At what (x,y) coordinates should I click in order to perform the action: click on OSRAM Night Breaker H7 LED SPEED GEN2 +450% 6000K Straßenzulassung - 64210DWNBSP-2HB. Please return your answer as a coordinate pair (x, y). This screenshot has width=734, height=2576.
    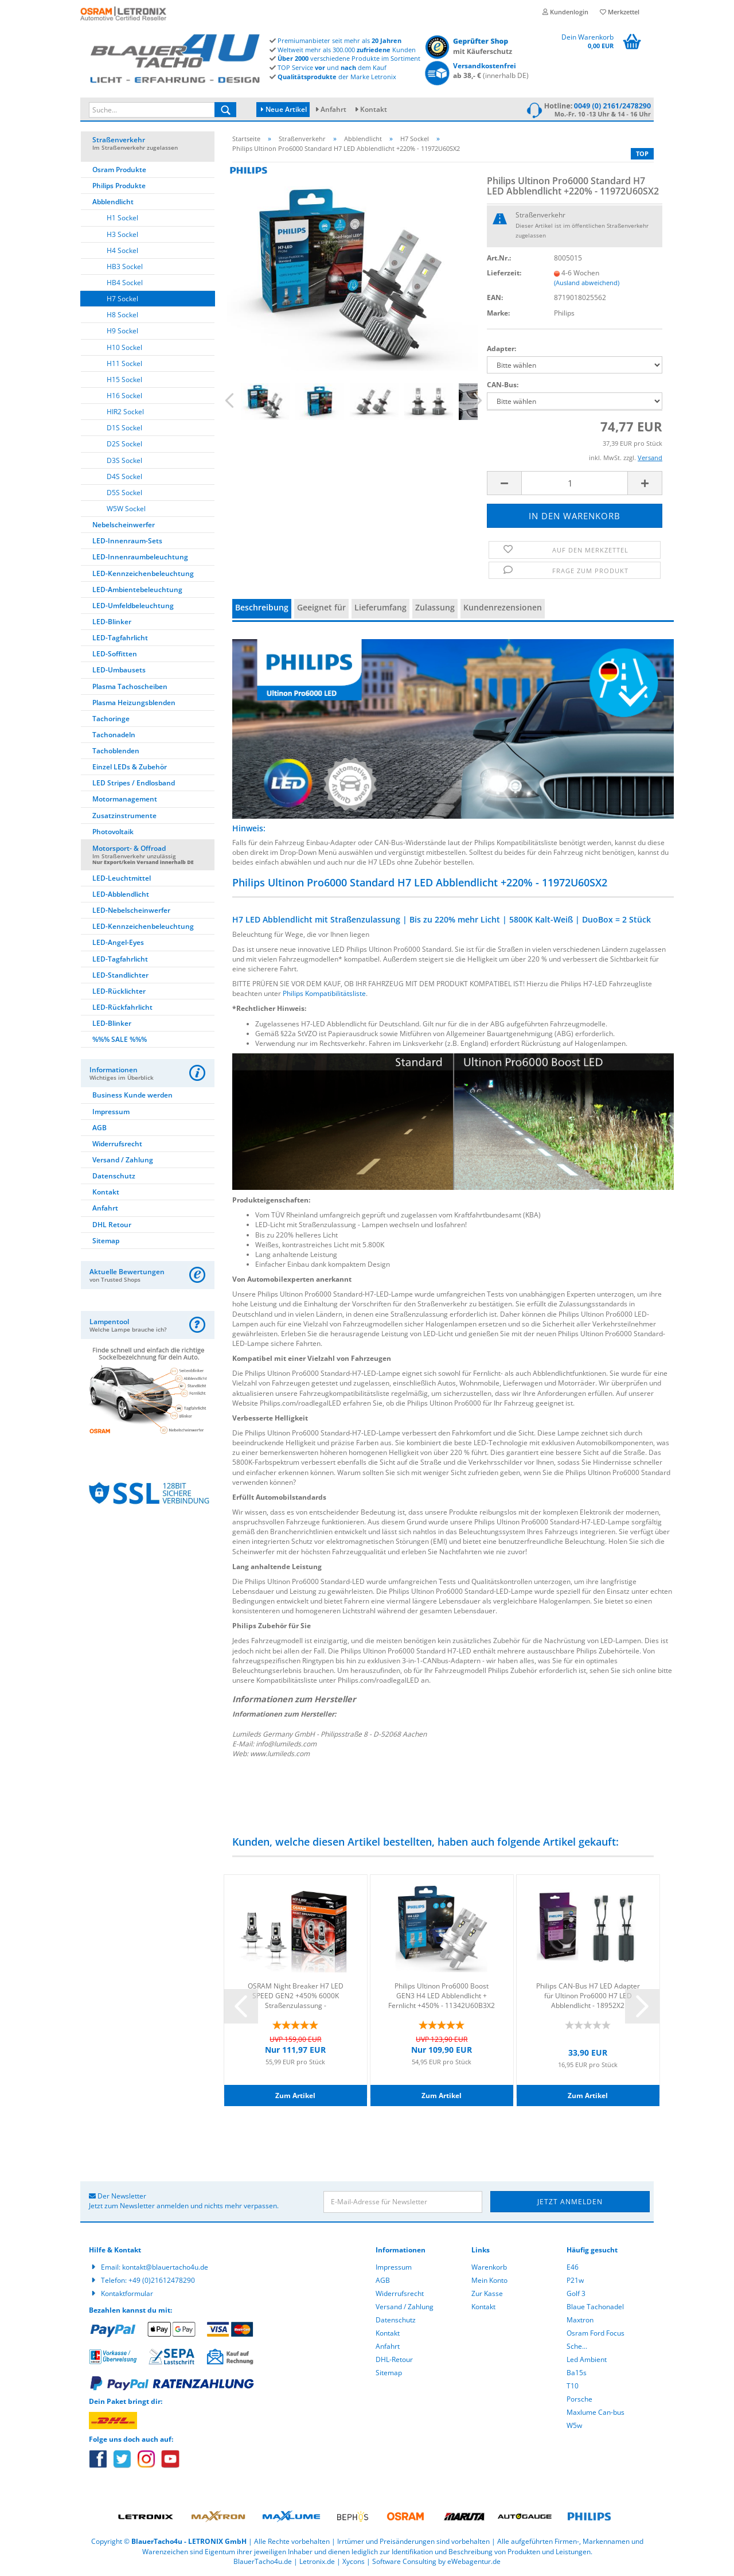
    Looking at the image, I should click on (295, 1995).